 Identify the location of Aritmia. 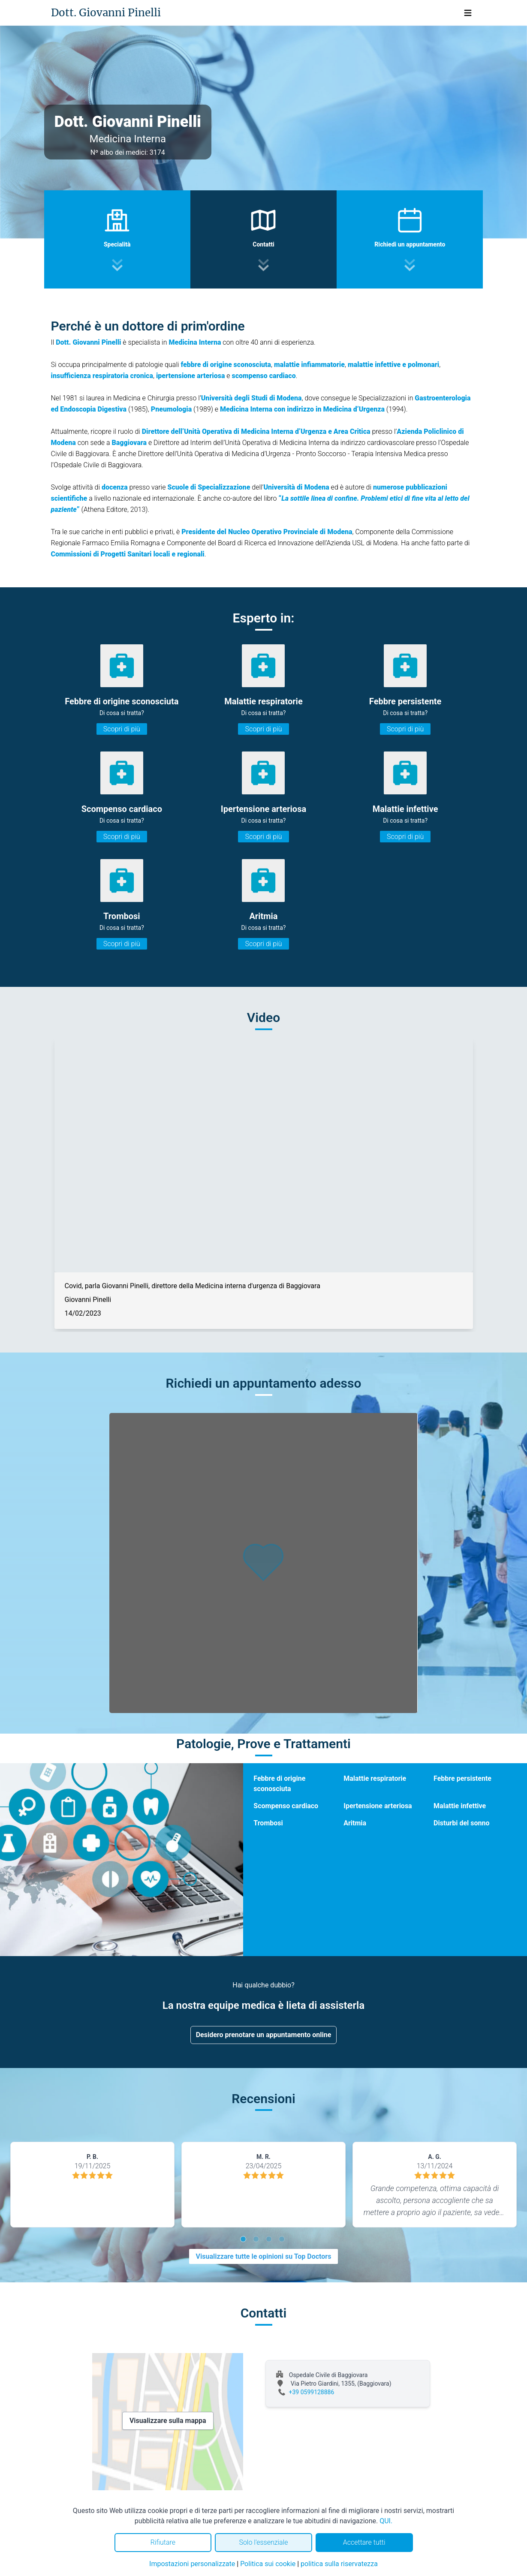
(354, 1823).